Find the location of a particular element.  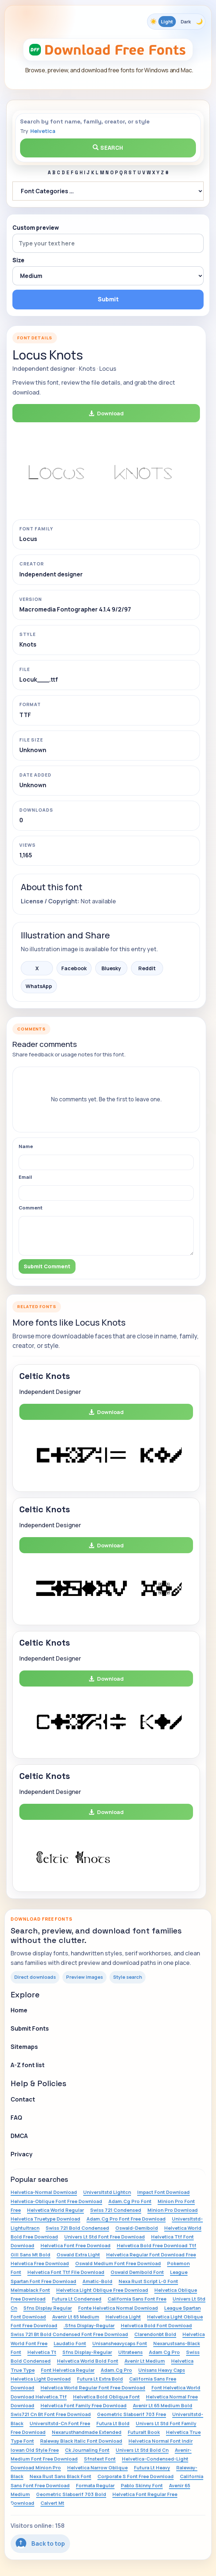

Corporate S Font Free Download is located at coordinates (135, 2476).